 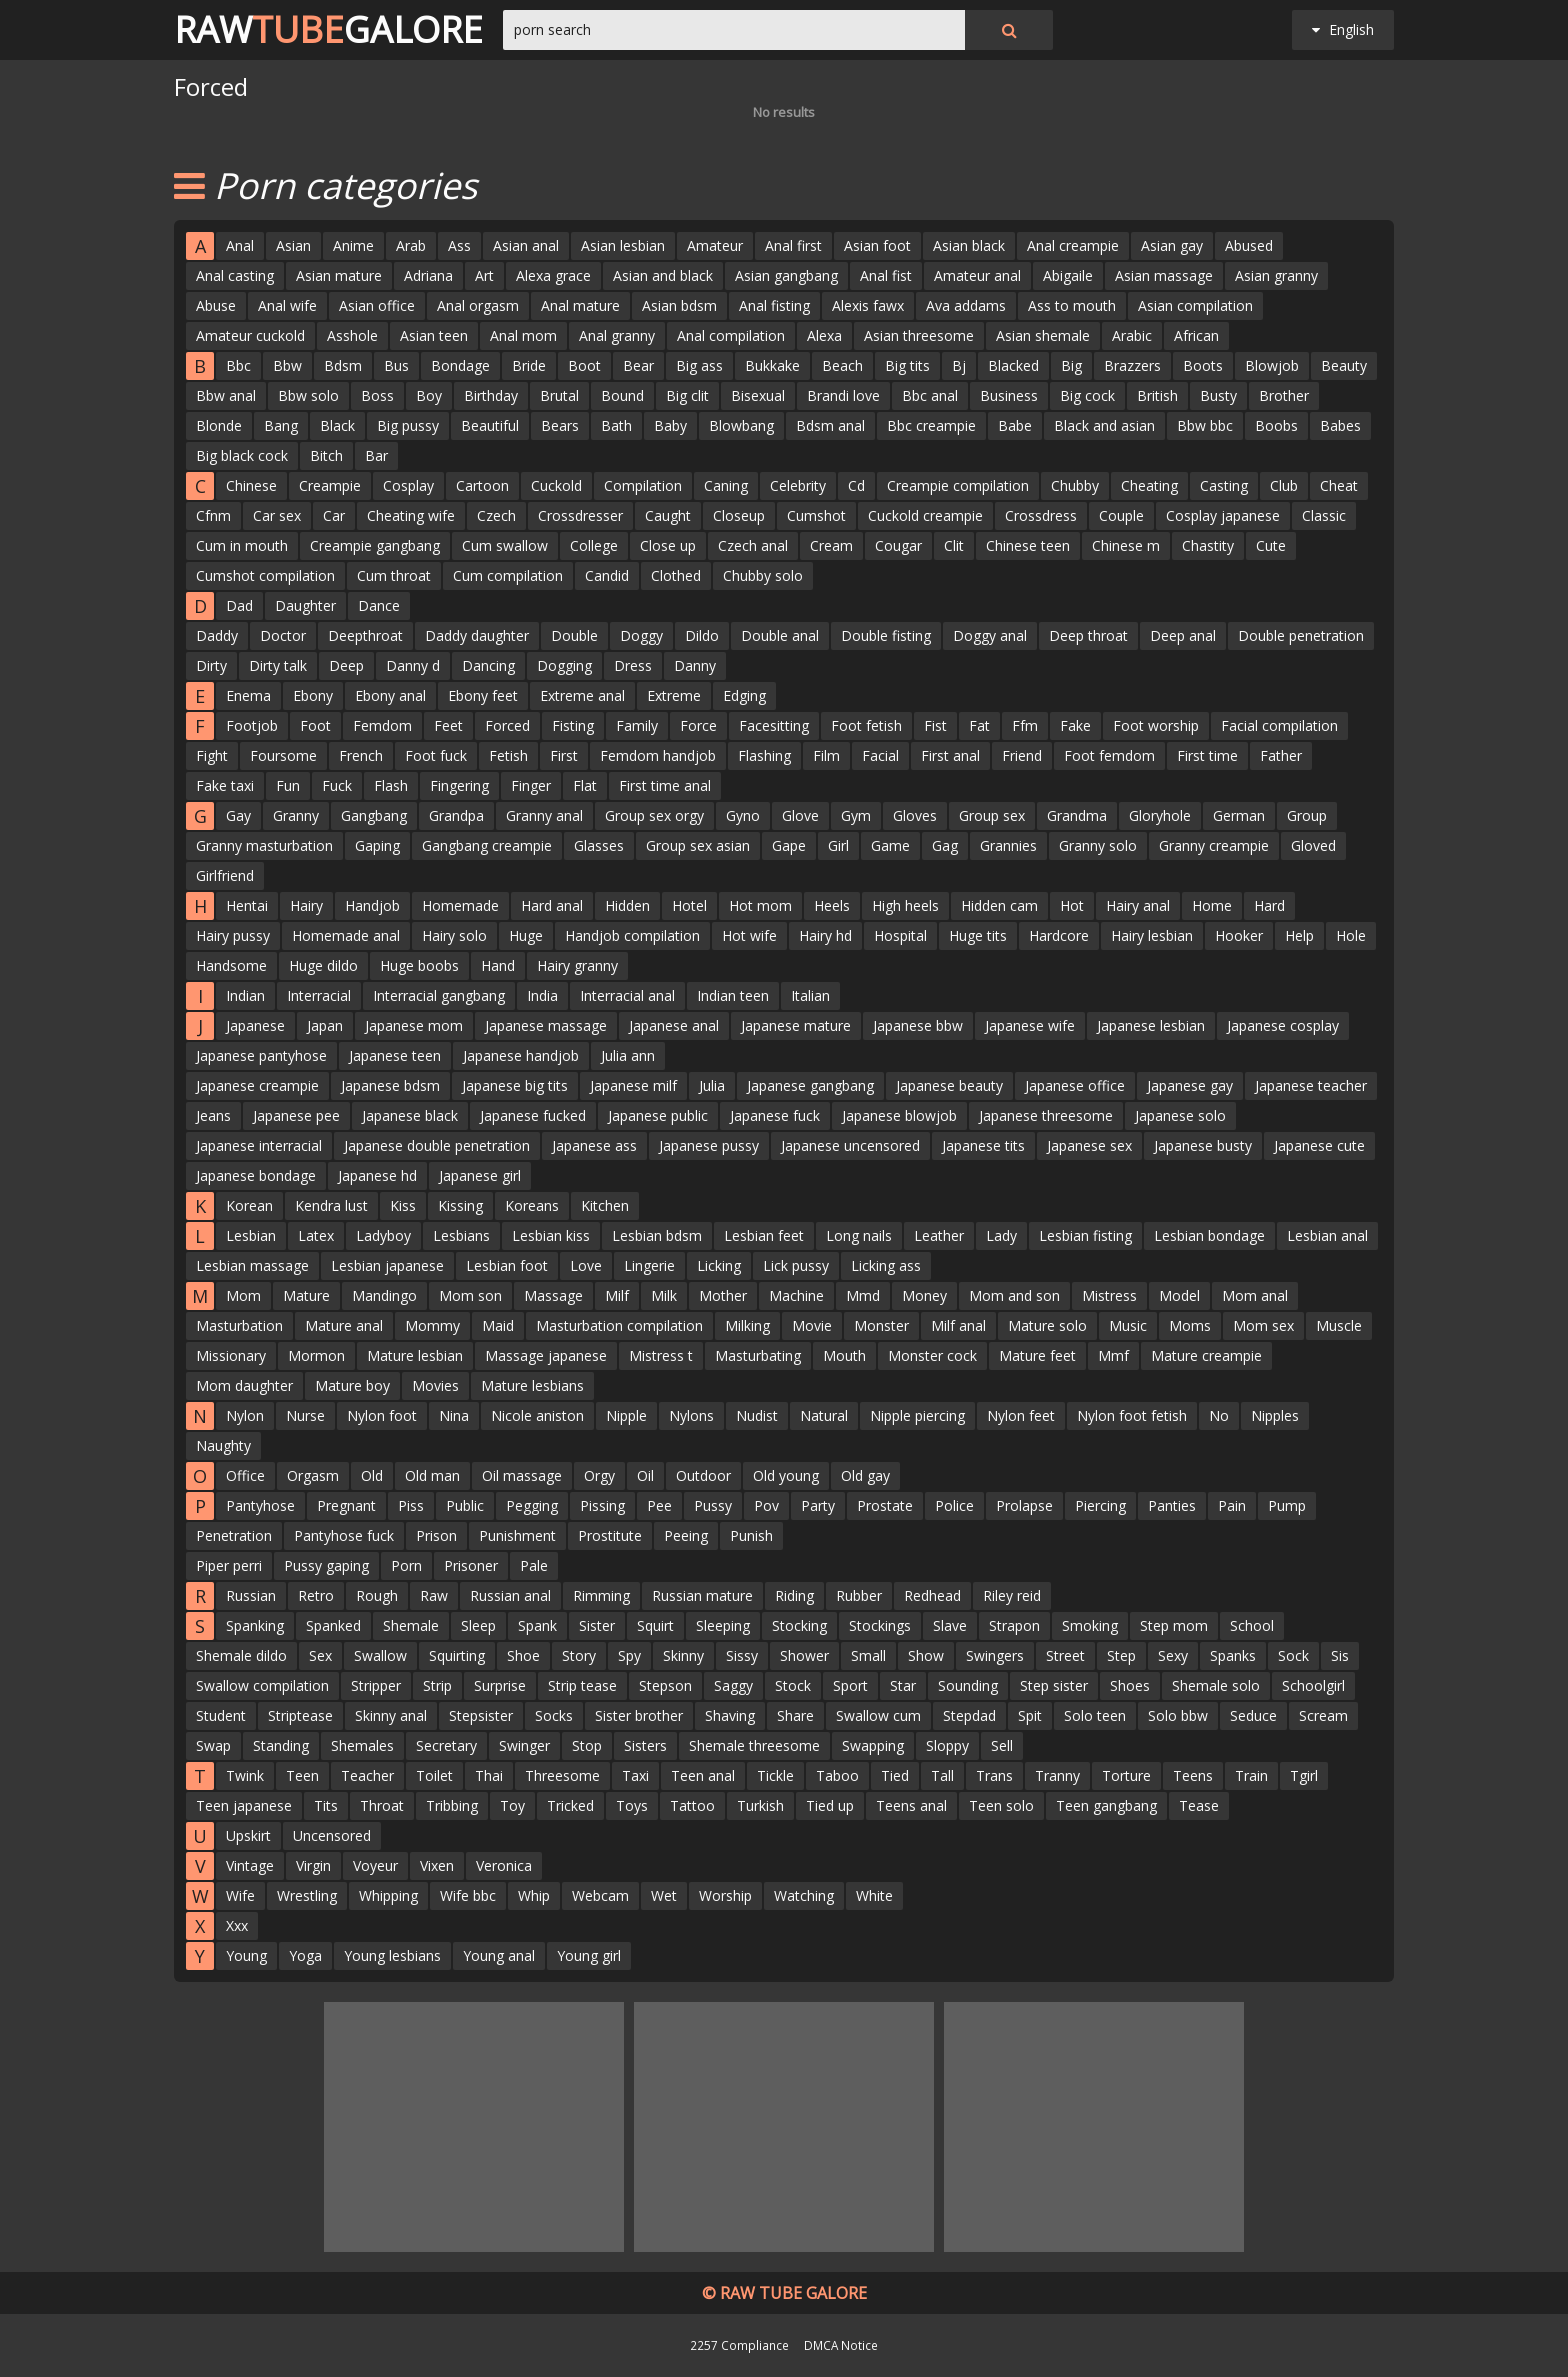 I want to click on Shoes, so click(x=1130, y=1685).